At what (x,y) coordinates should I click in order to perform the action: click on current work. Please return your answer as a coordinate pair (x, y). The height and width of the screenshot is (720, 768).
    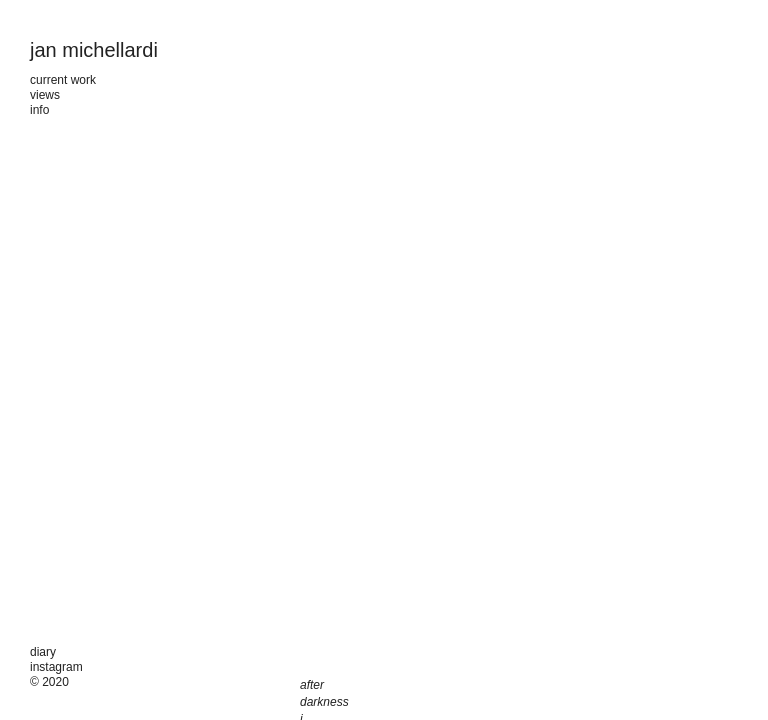
    Looking at the image, I should click on (63, 80).